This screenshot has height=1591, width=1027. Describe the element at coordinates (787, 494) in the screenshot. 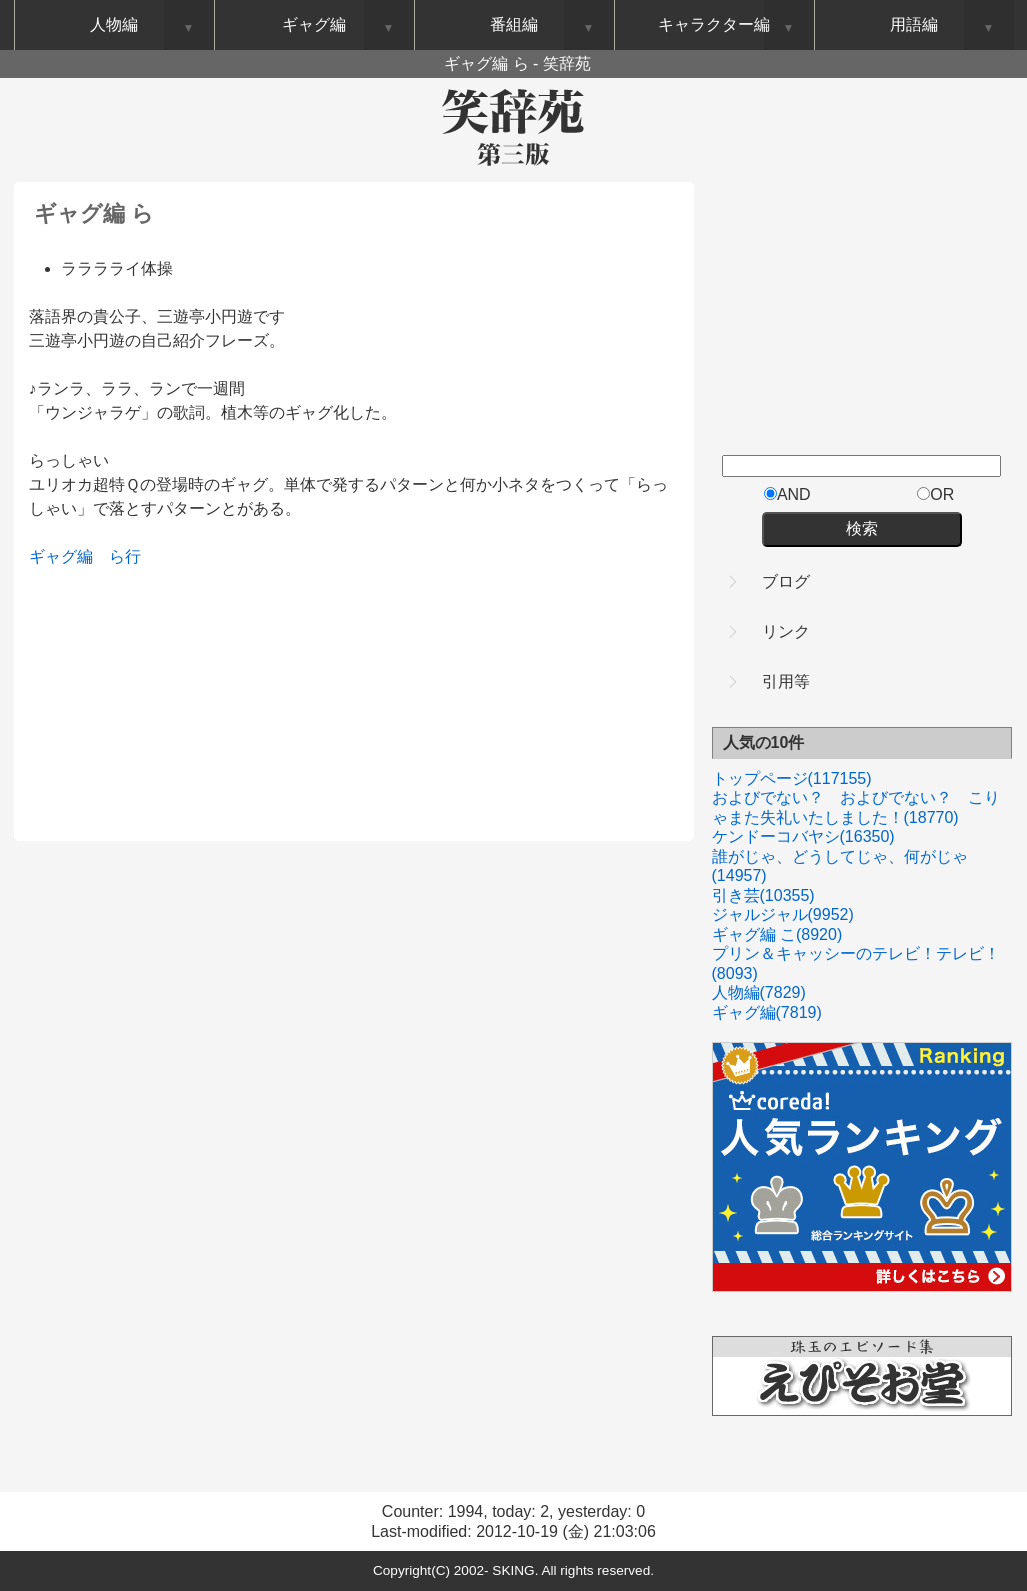

I see `AND` at that location.